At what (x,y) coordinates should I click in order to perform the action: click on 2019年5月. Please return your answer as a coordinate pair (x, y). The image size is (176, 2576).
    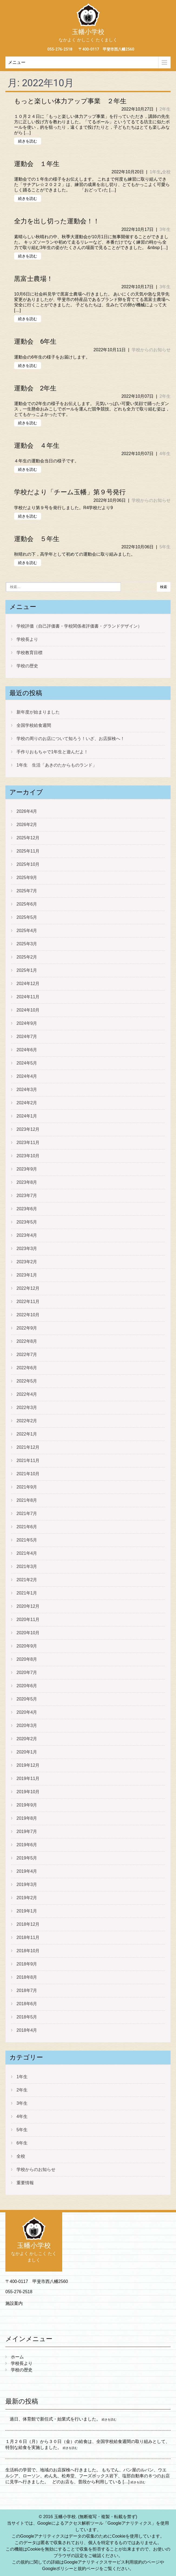
    Looking at the image, I should click on (26, 1858).